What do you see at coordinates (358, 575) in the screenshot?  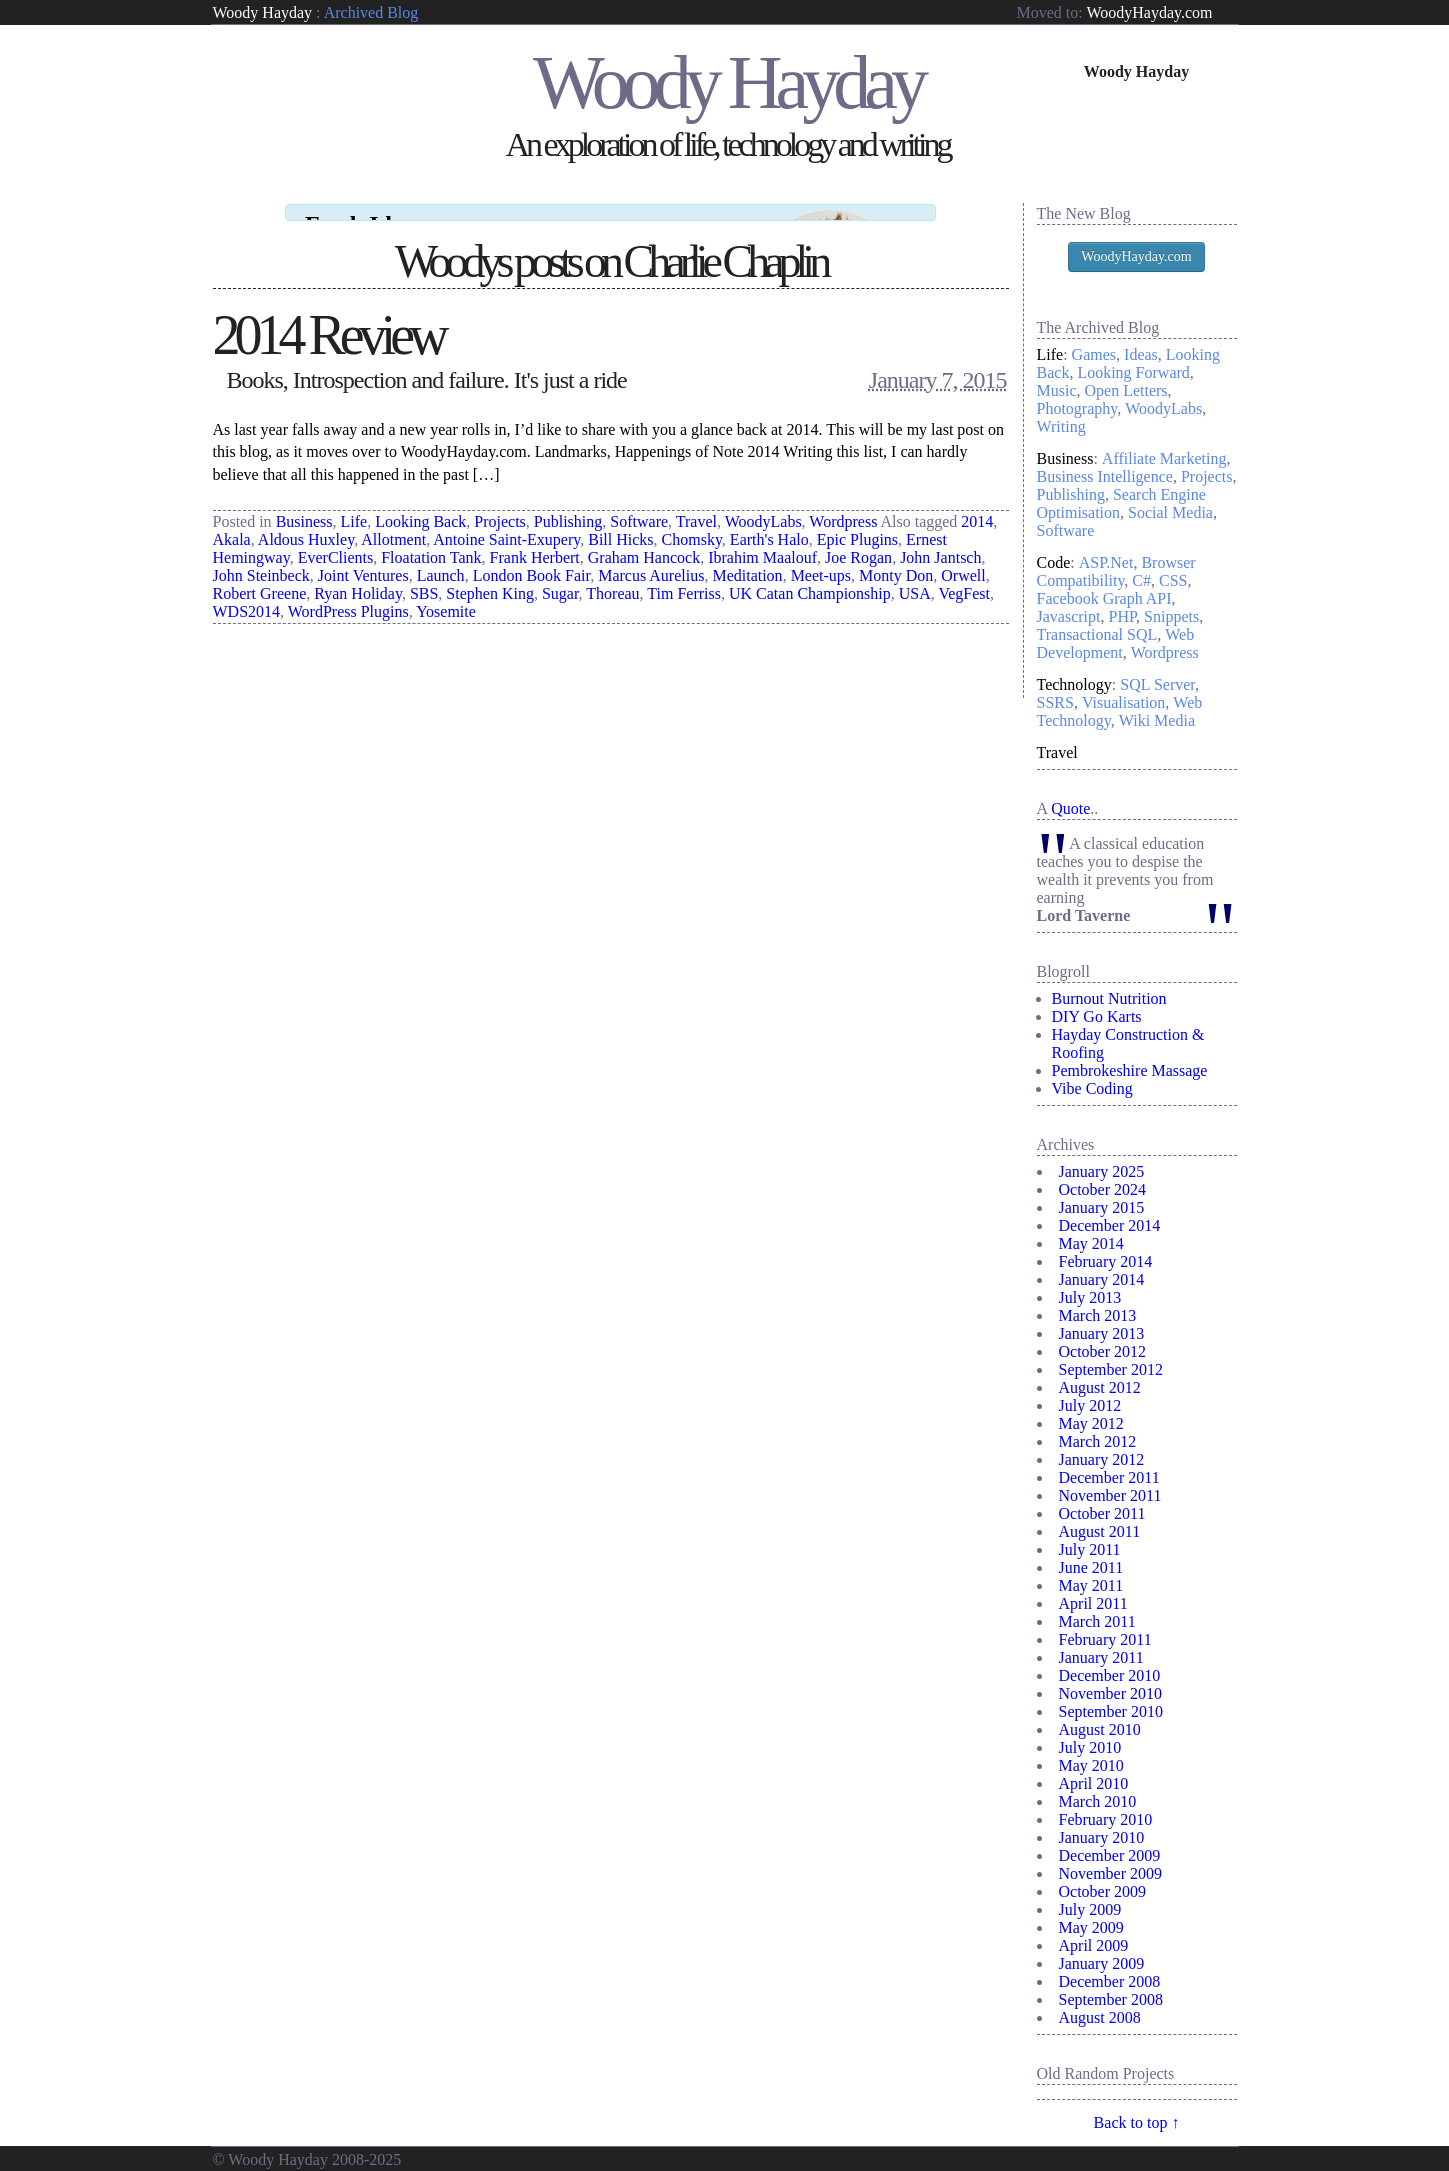 I see `Ryan Holiday` at bounding box center [358, 575].